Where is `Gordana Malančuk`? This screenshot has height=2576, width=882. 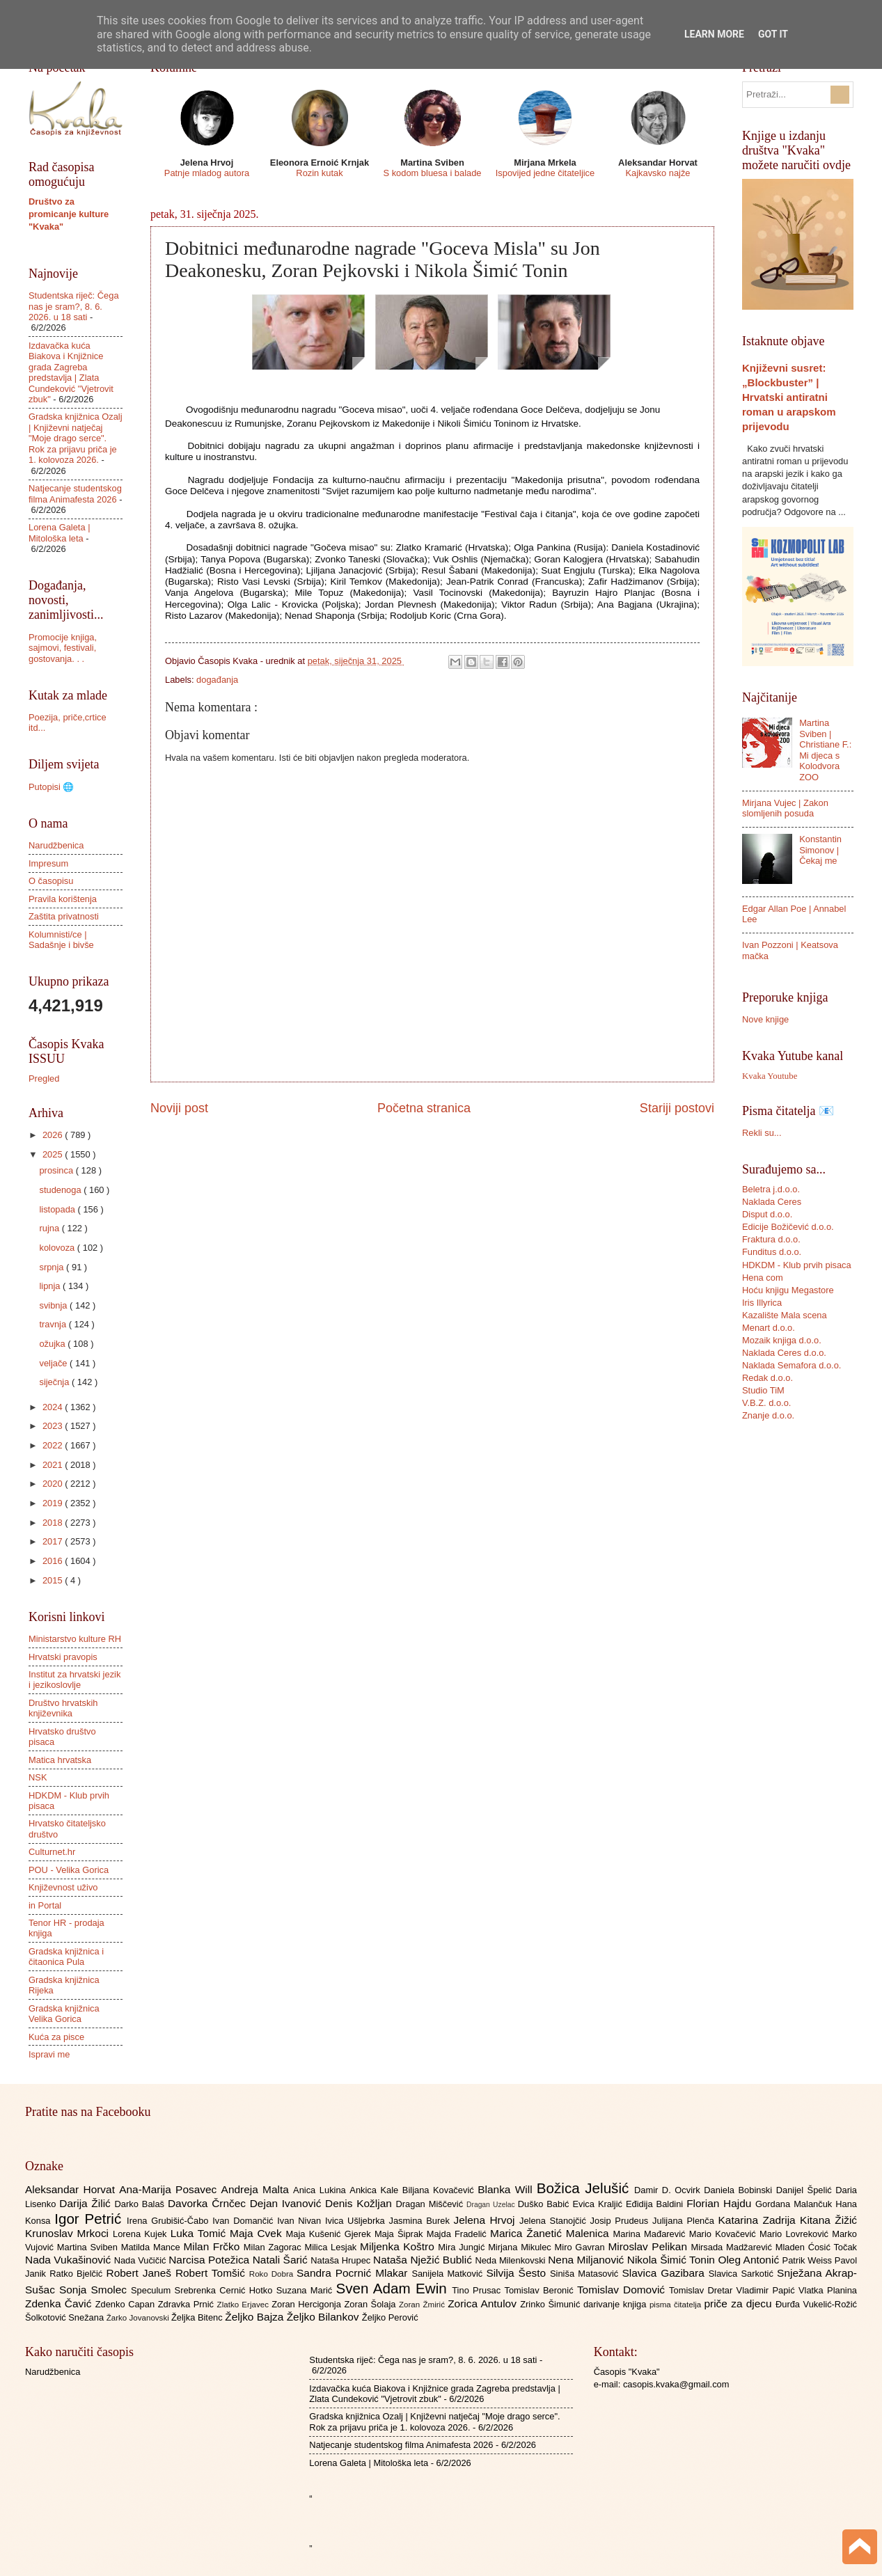
Gordana Malančuk is located at coordinates (795, 2204).